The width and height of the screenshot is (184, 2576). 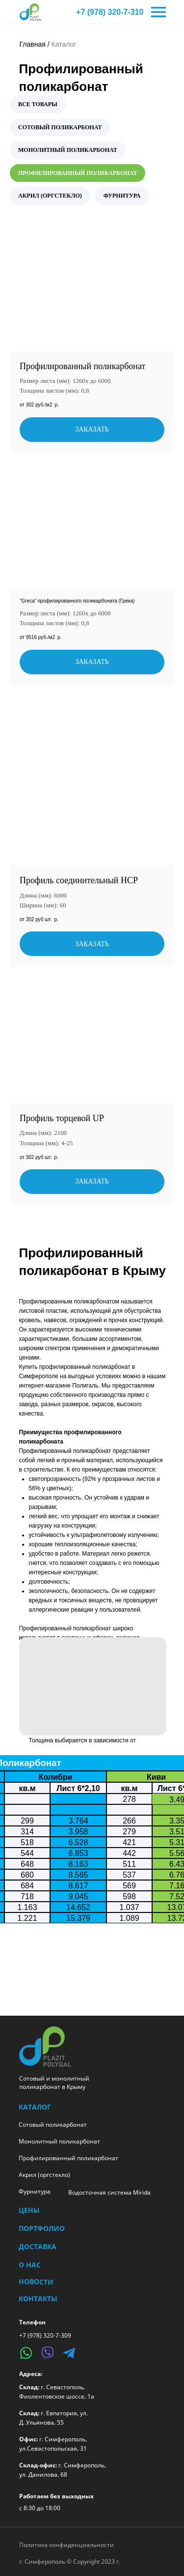 I want to click on МОНОЛИТНЫЙ ПОЛИКАРБОНАТ, so click(x=67, y=149).